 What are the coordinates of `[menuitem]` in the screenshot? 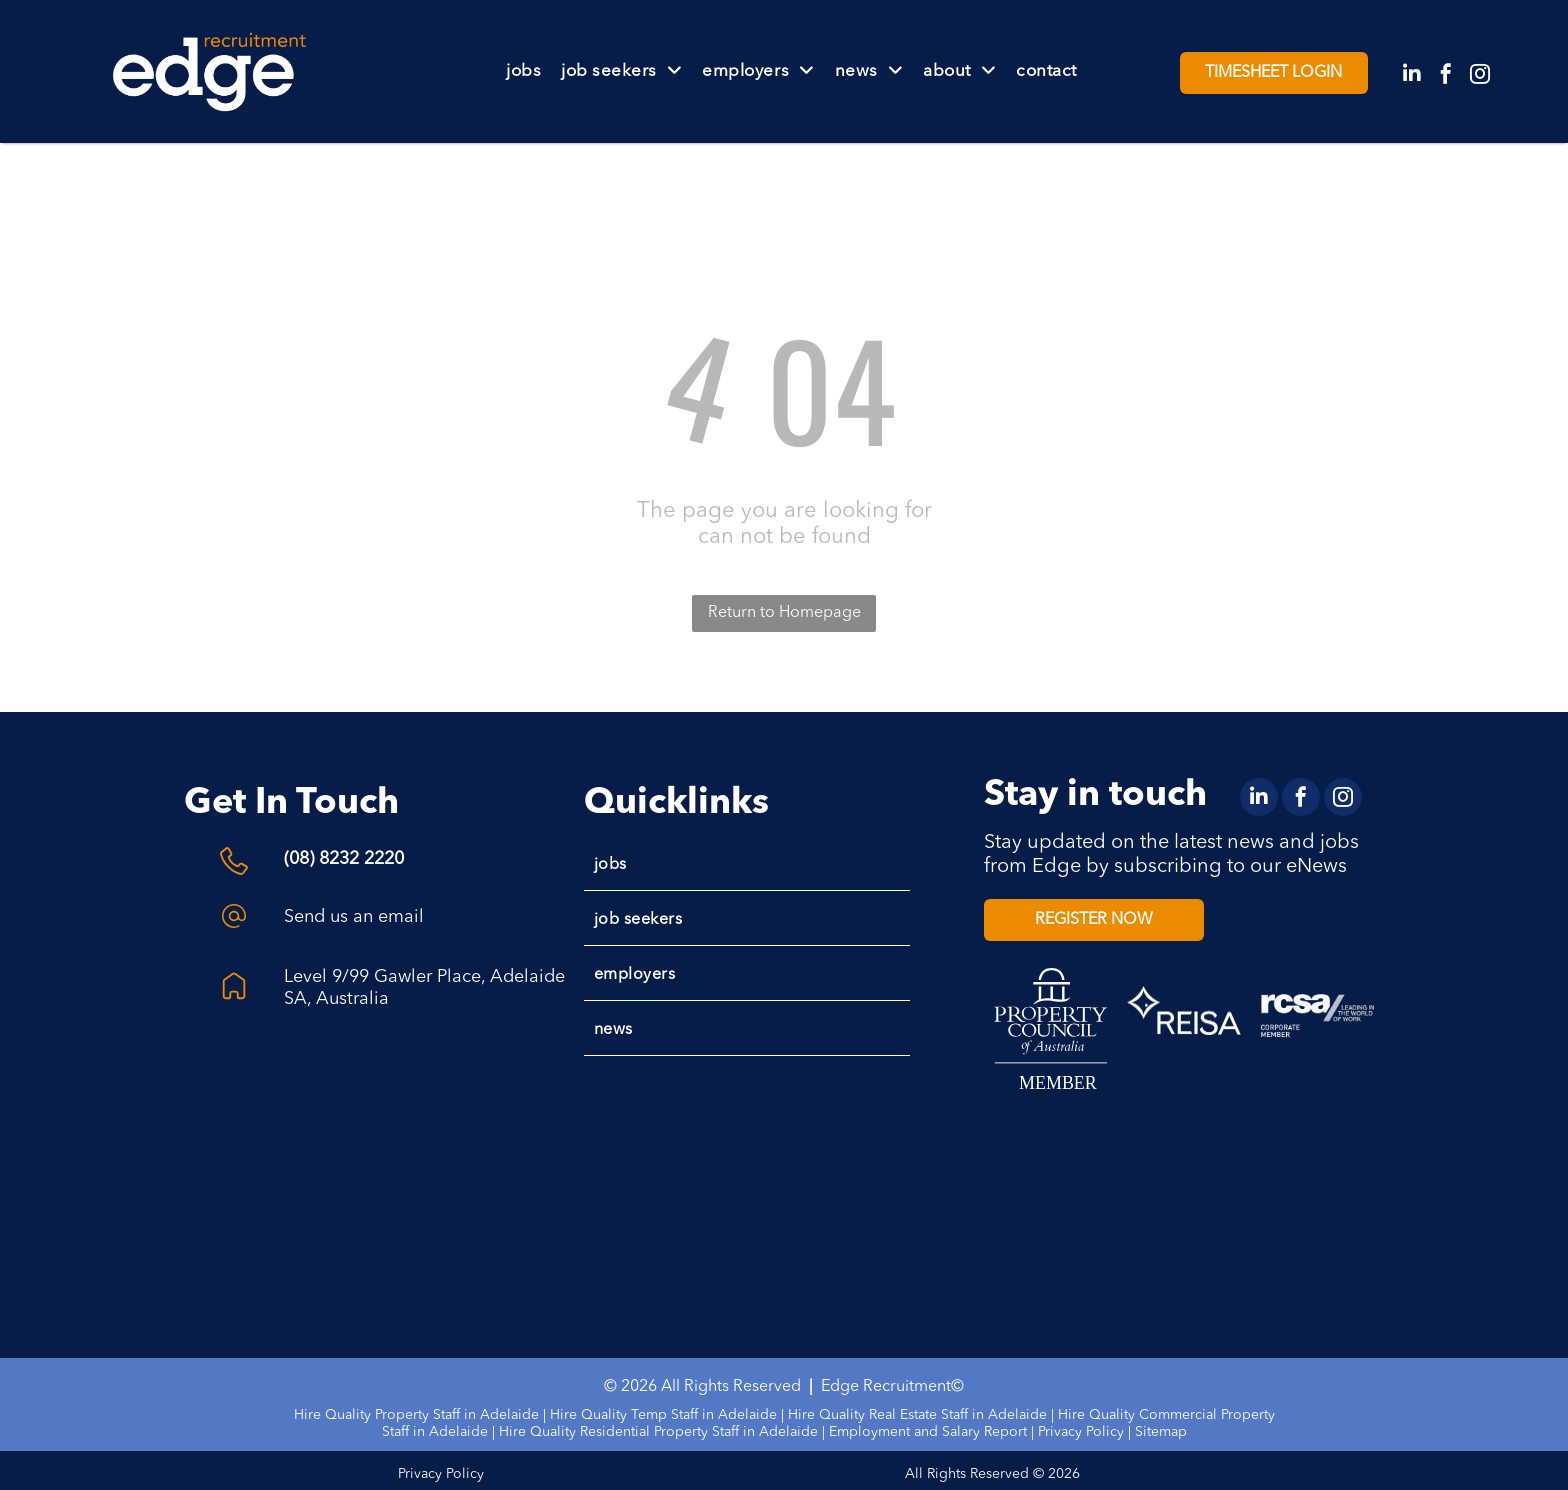 It's located at (523, 71).